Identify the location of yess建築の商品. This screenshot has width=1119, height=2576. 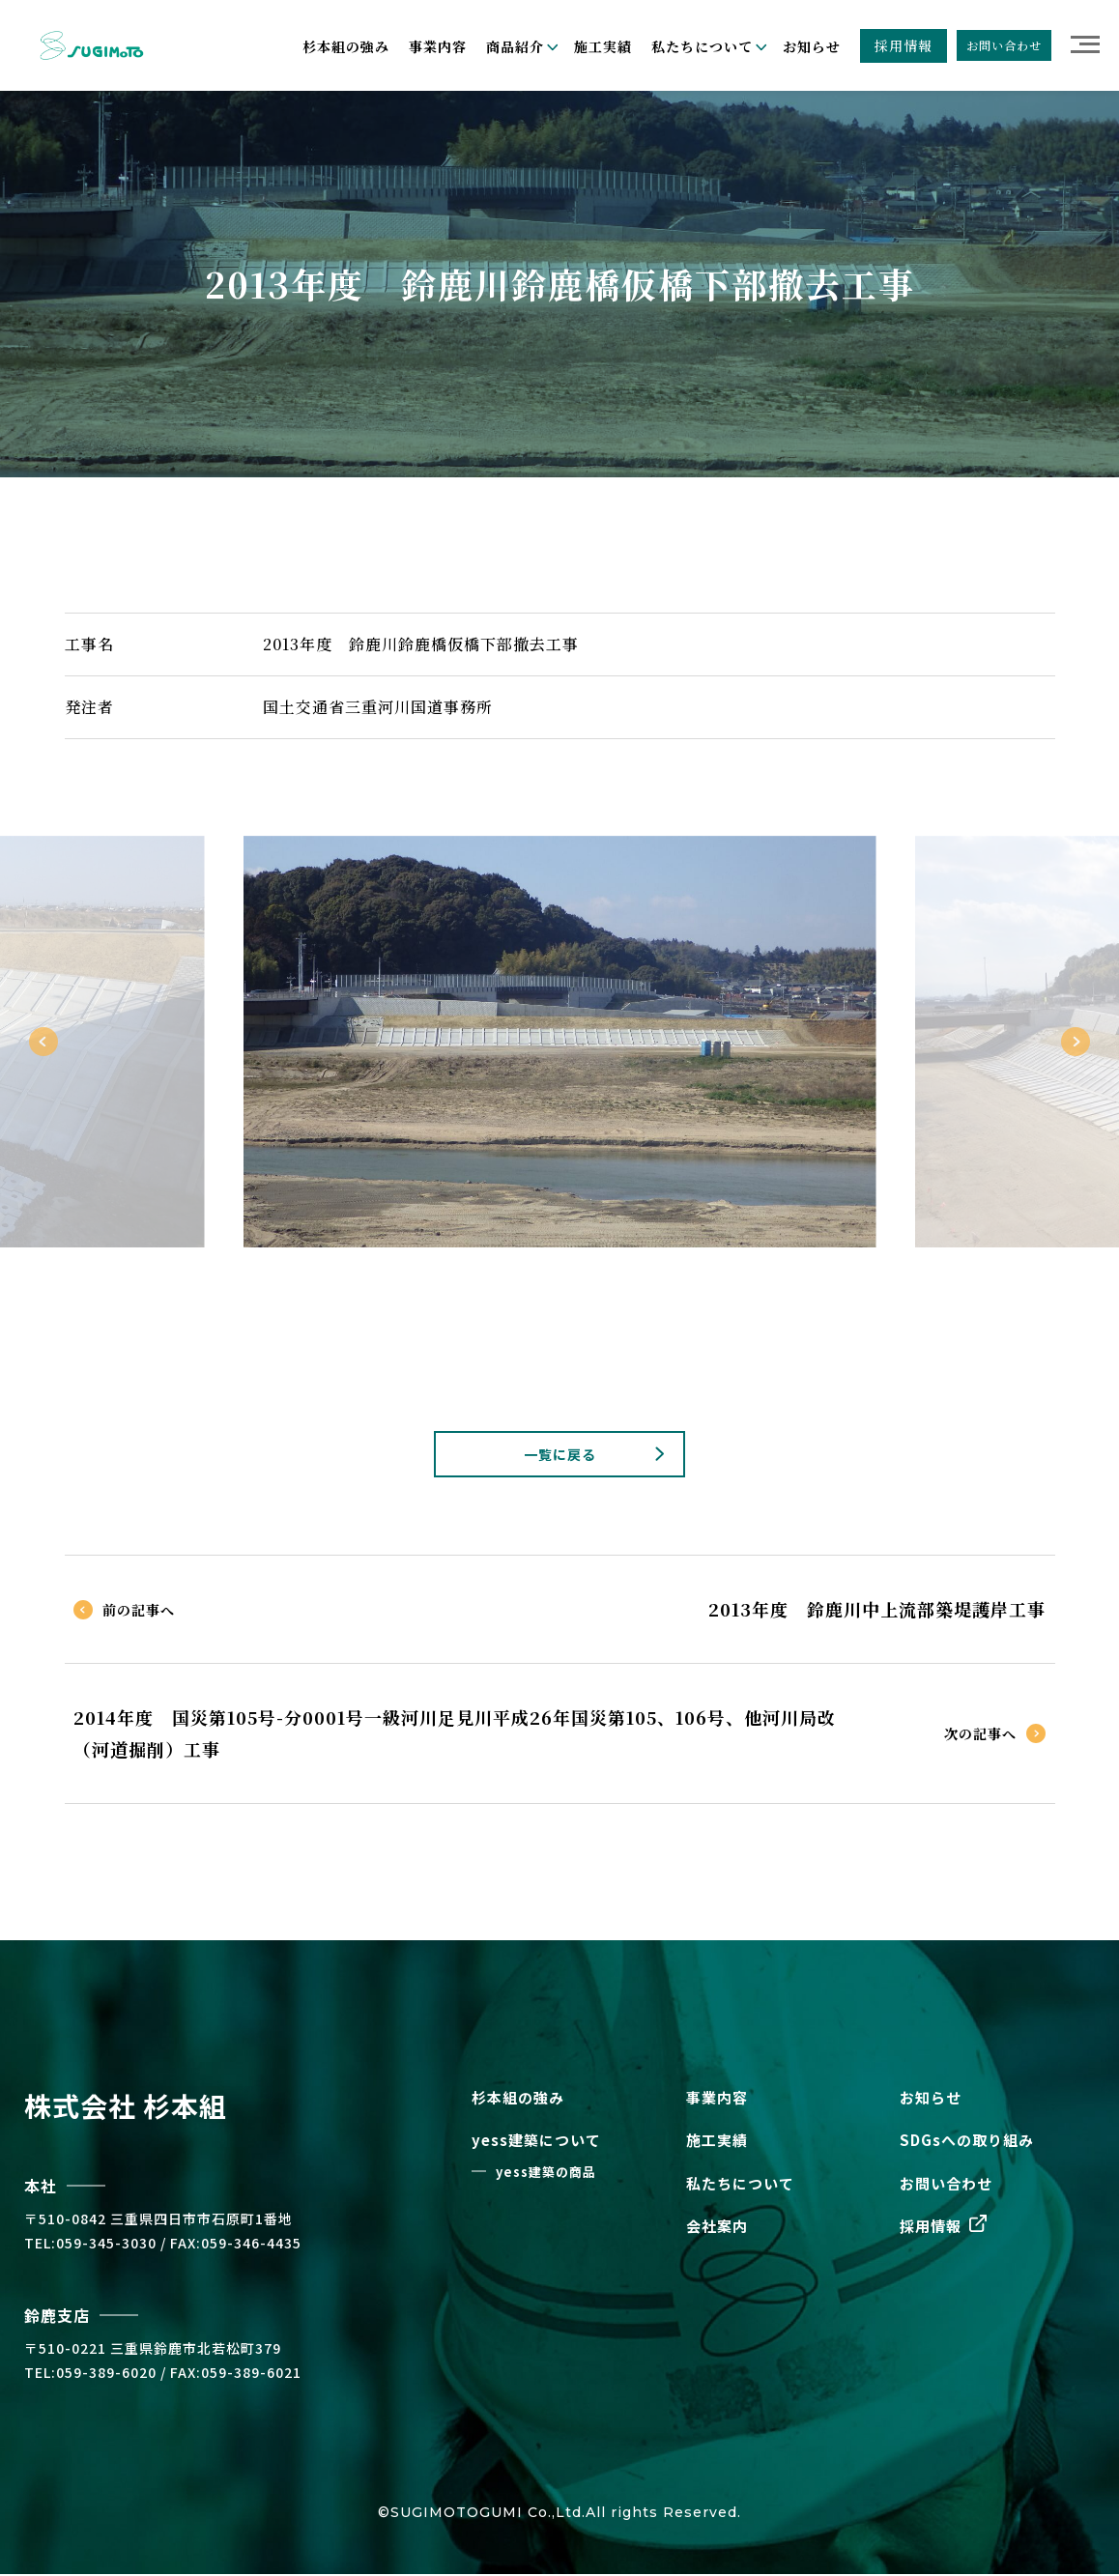
(546, 2173).